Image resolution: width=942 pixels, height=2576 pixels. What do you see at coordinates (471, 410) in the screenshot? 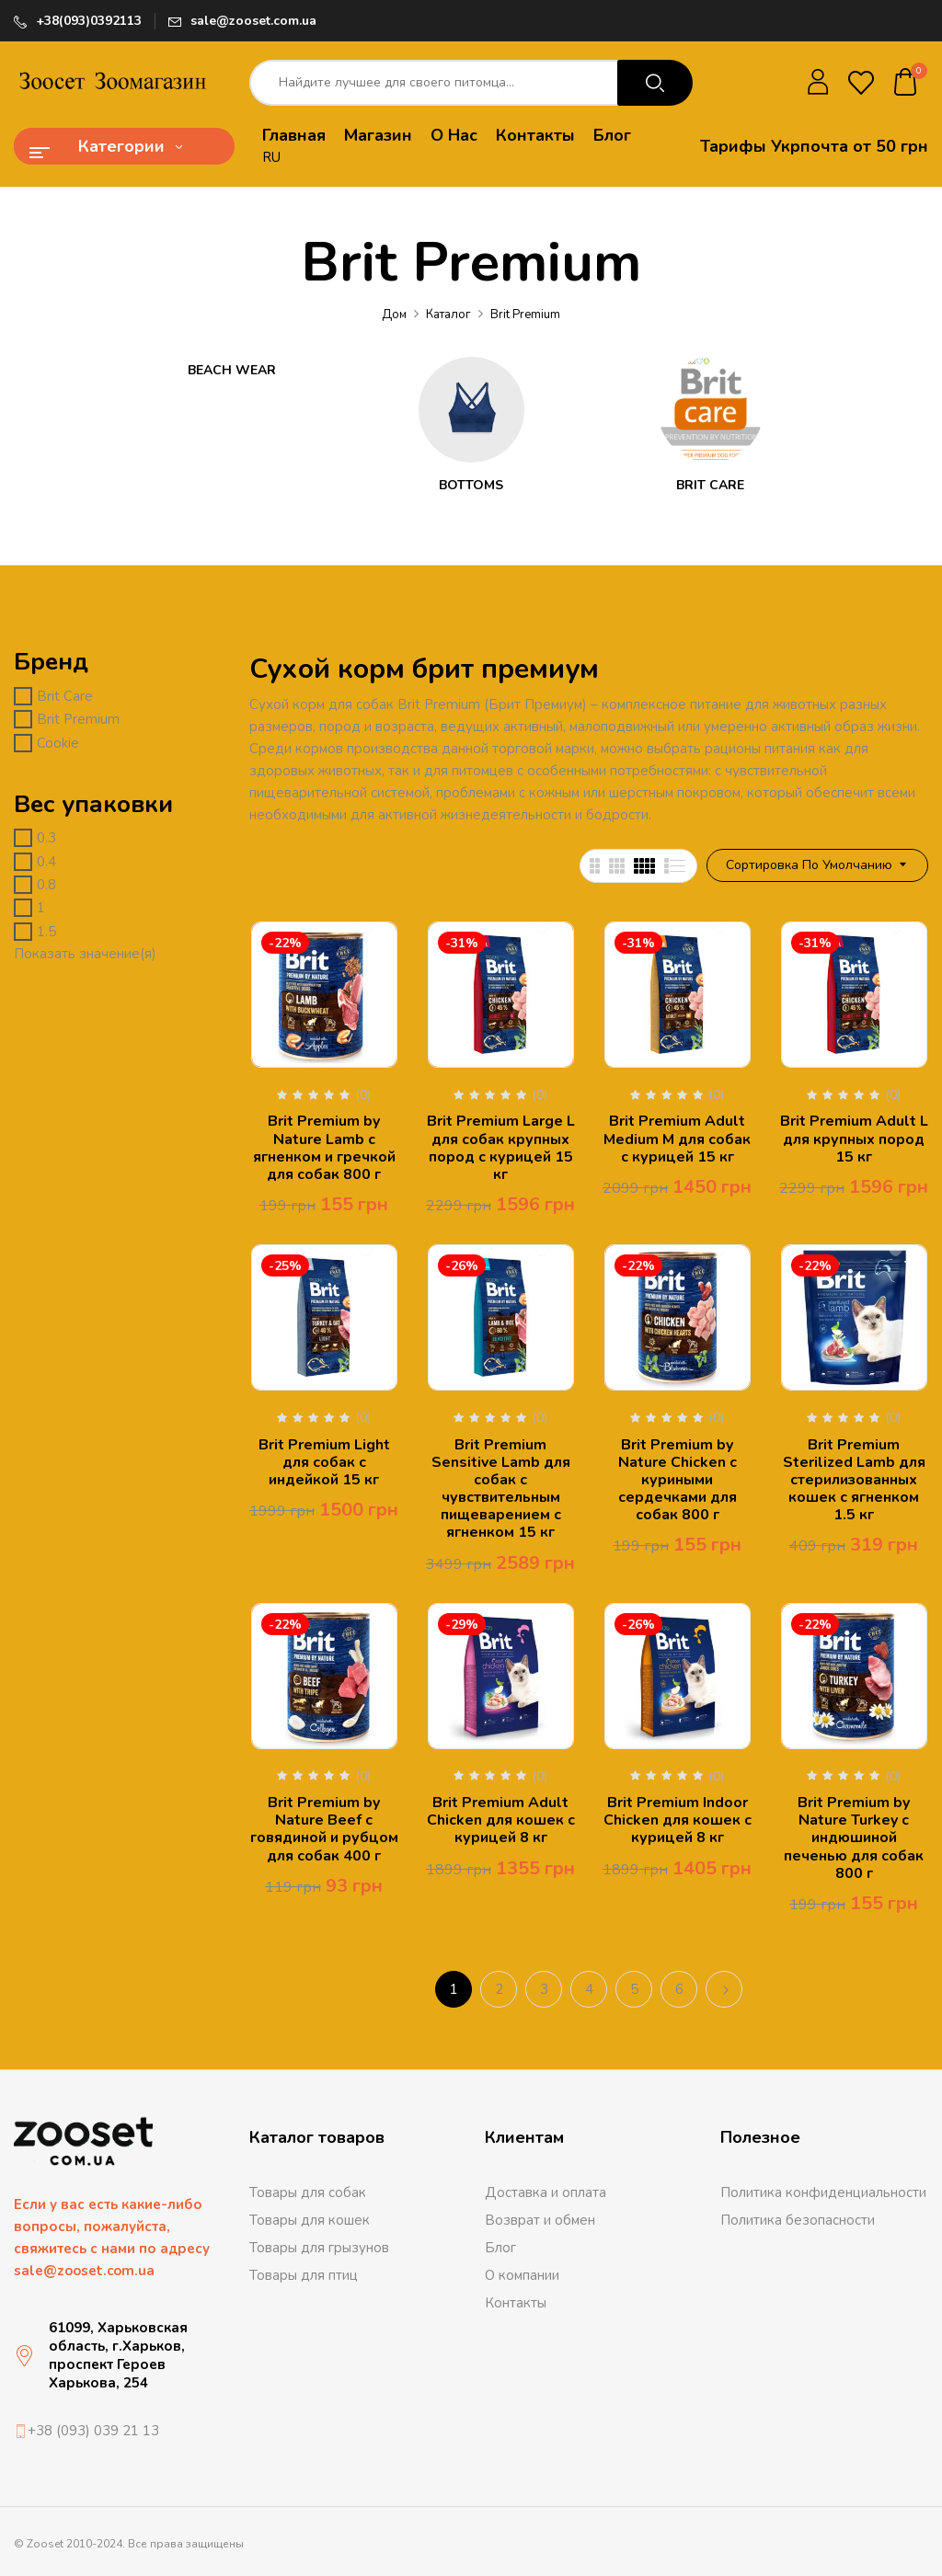
I see `[Посетите категорию товара Bottoms]` at bounding box center [471, 410].